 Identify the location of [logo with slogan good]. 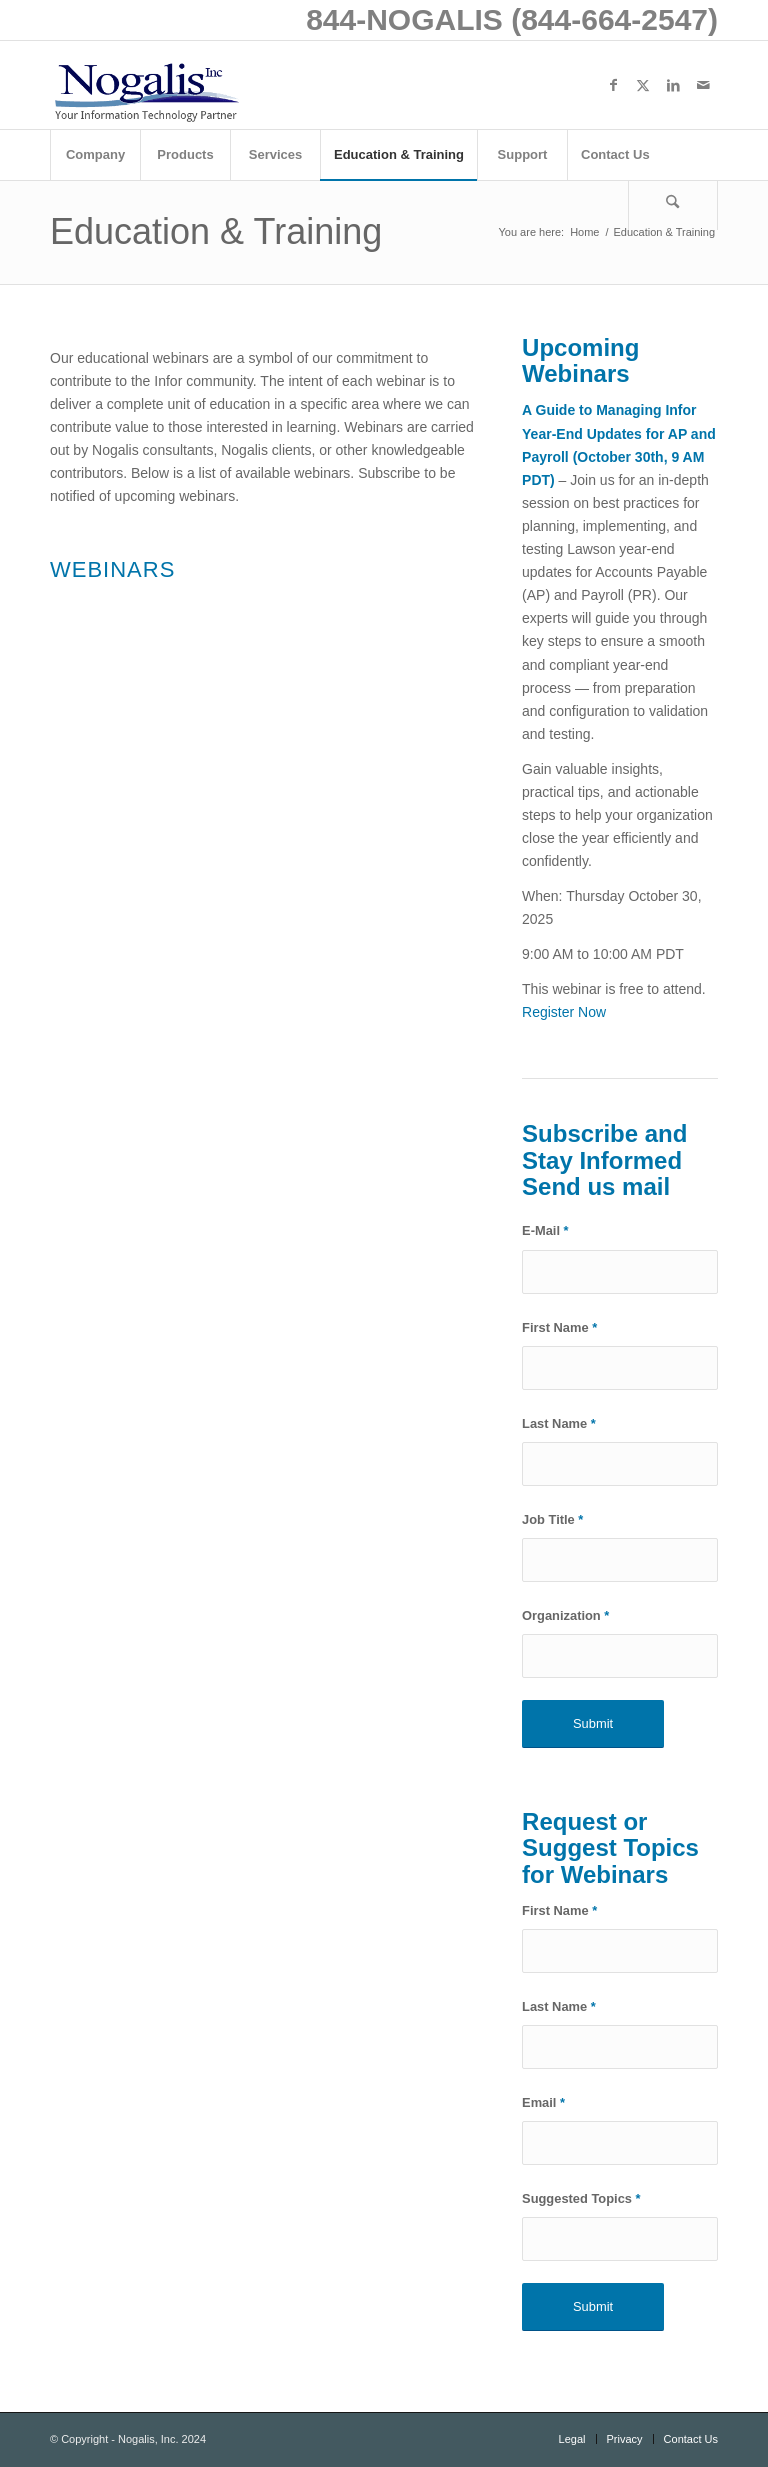
(146, 85).